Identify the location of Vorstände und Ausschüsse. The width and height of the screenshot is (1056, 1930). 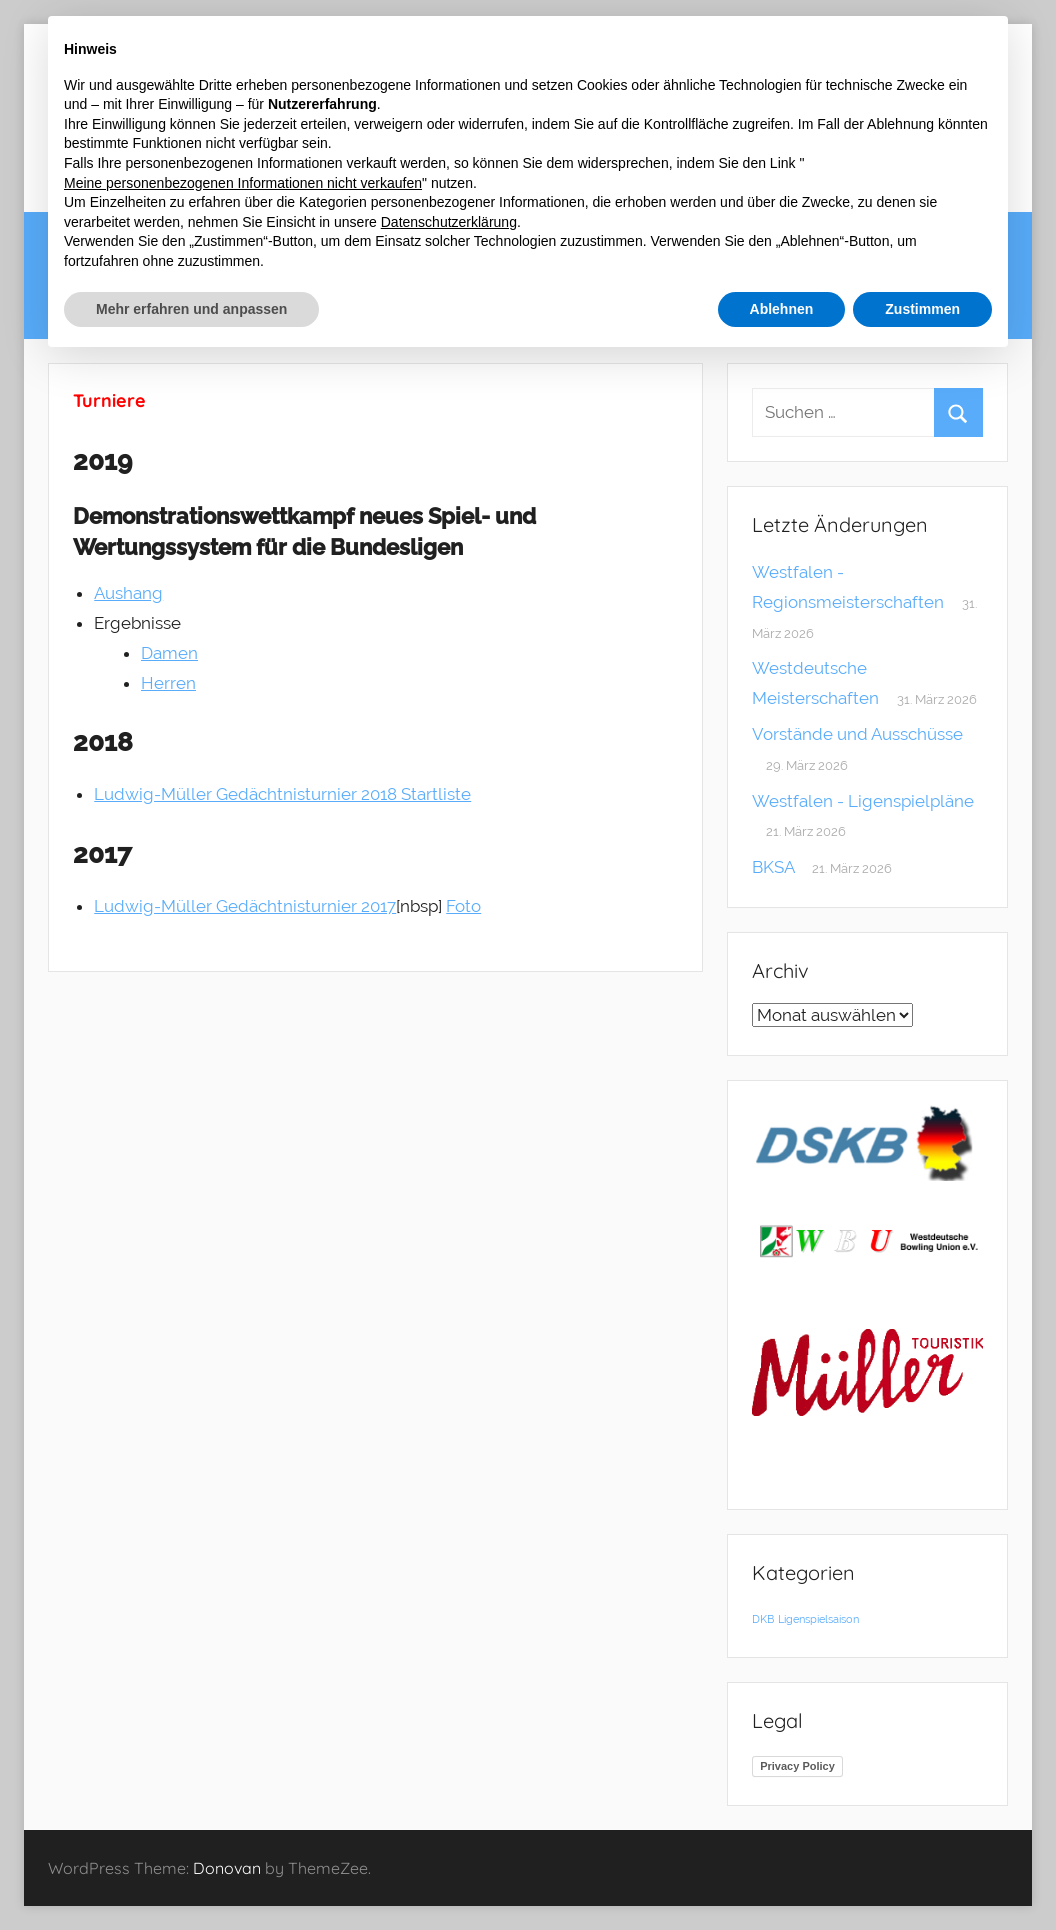
(857, 734).